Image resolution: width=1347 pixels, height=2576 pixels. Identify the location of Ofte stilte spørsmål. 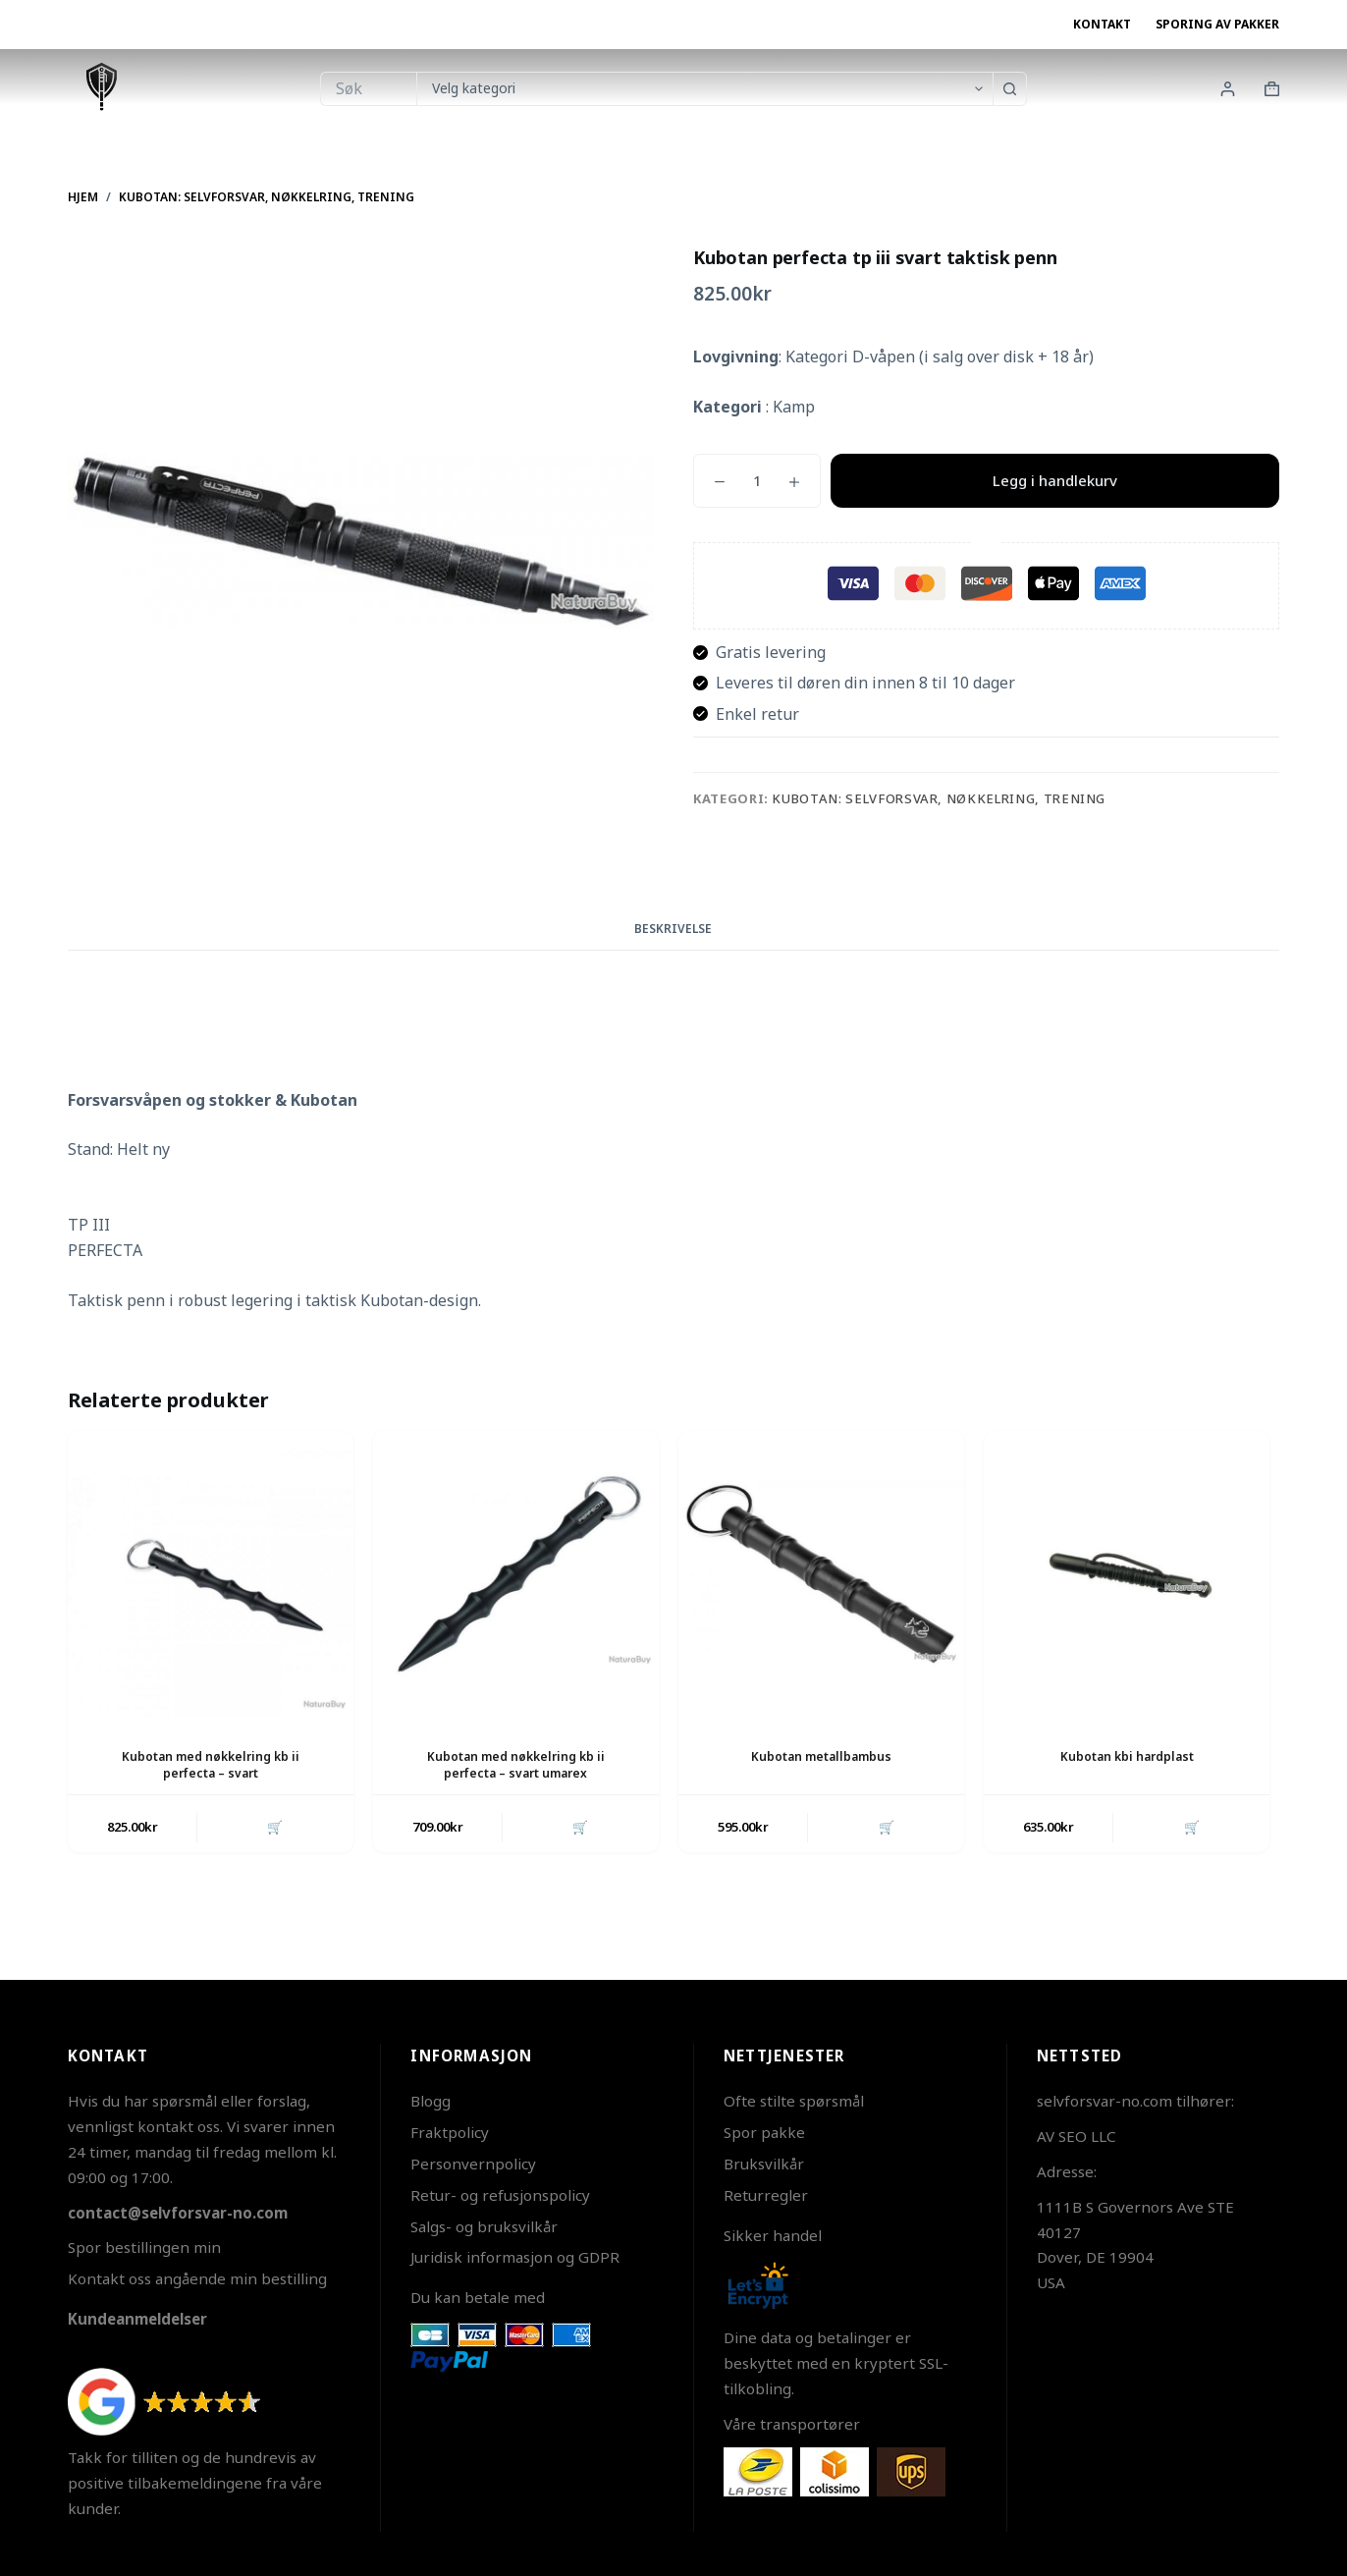
(794, 2100).